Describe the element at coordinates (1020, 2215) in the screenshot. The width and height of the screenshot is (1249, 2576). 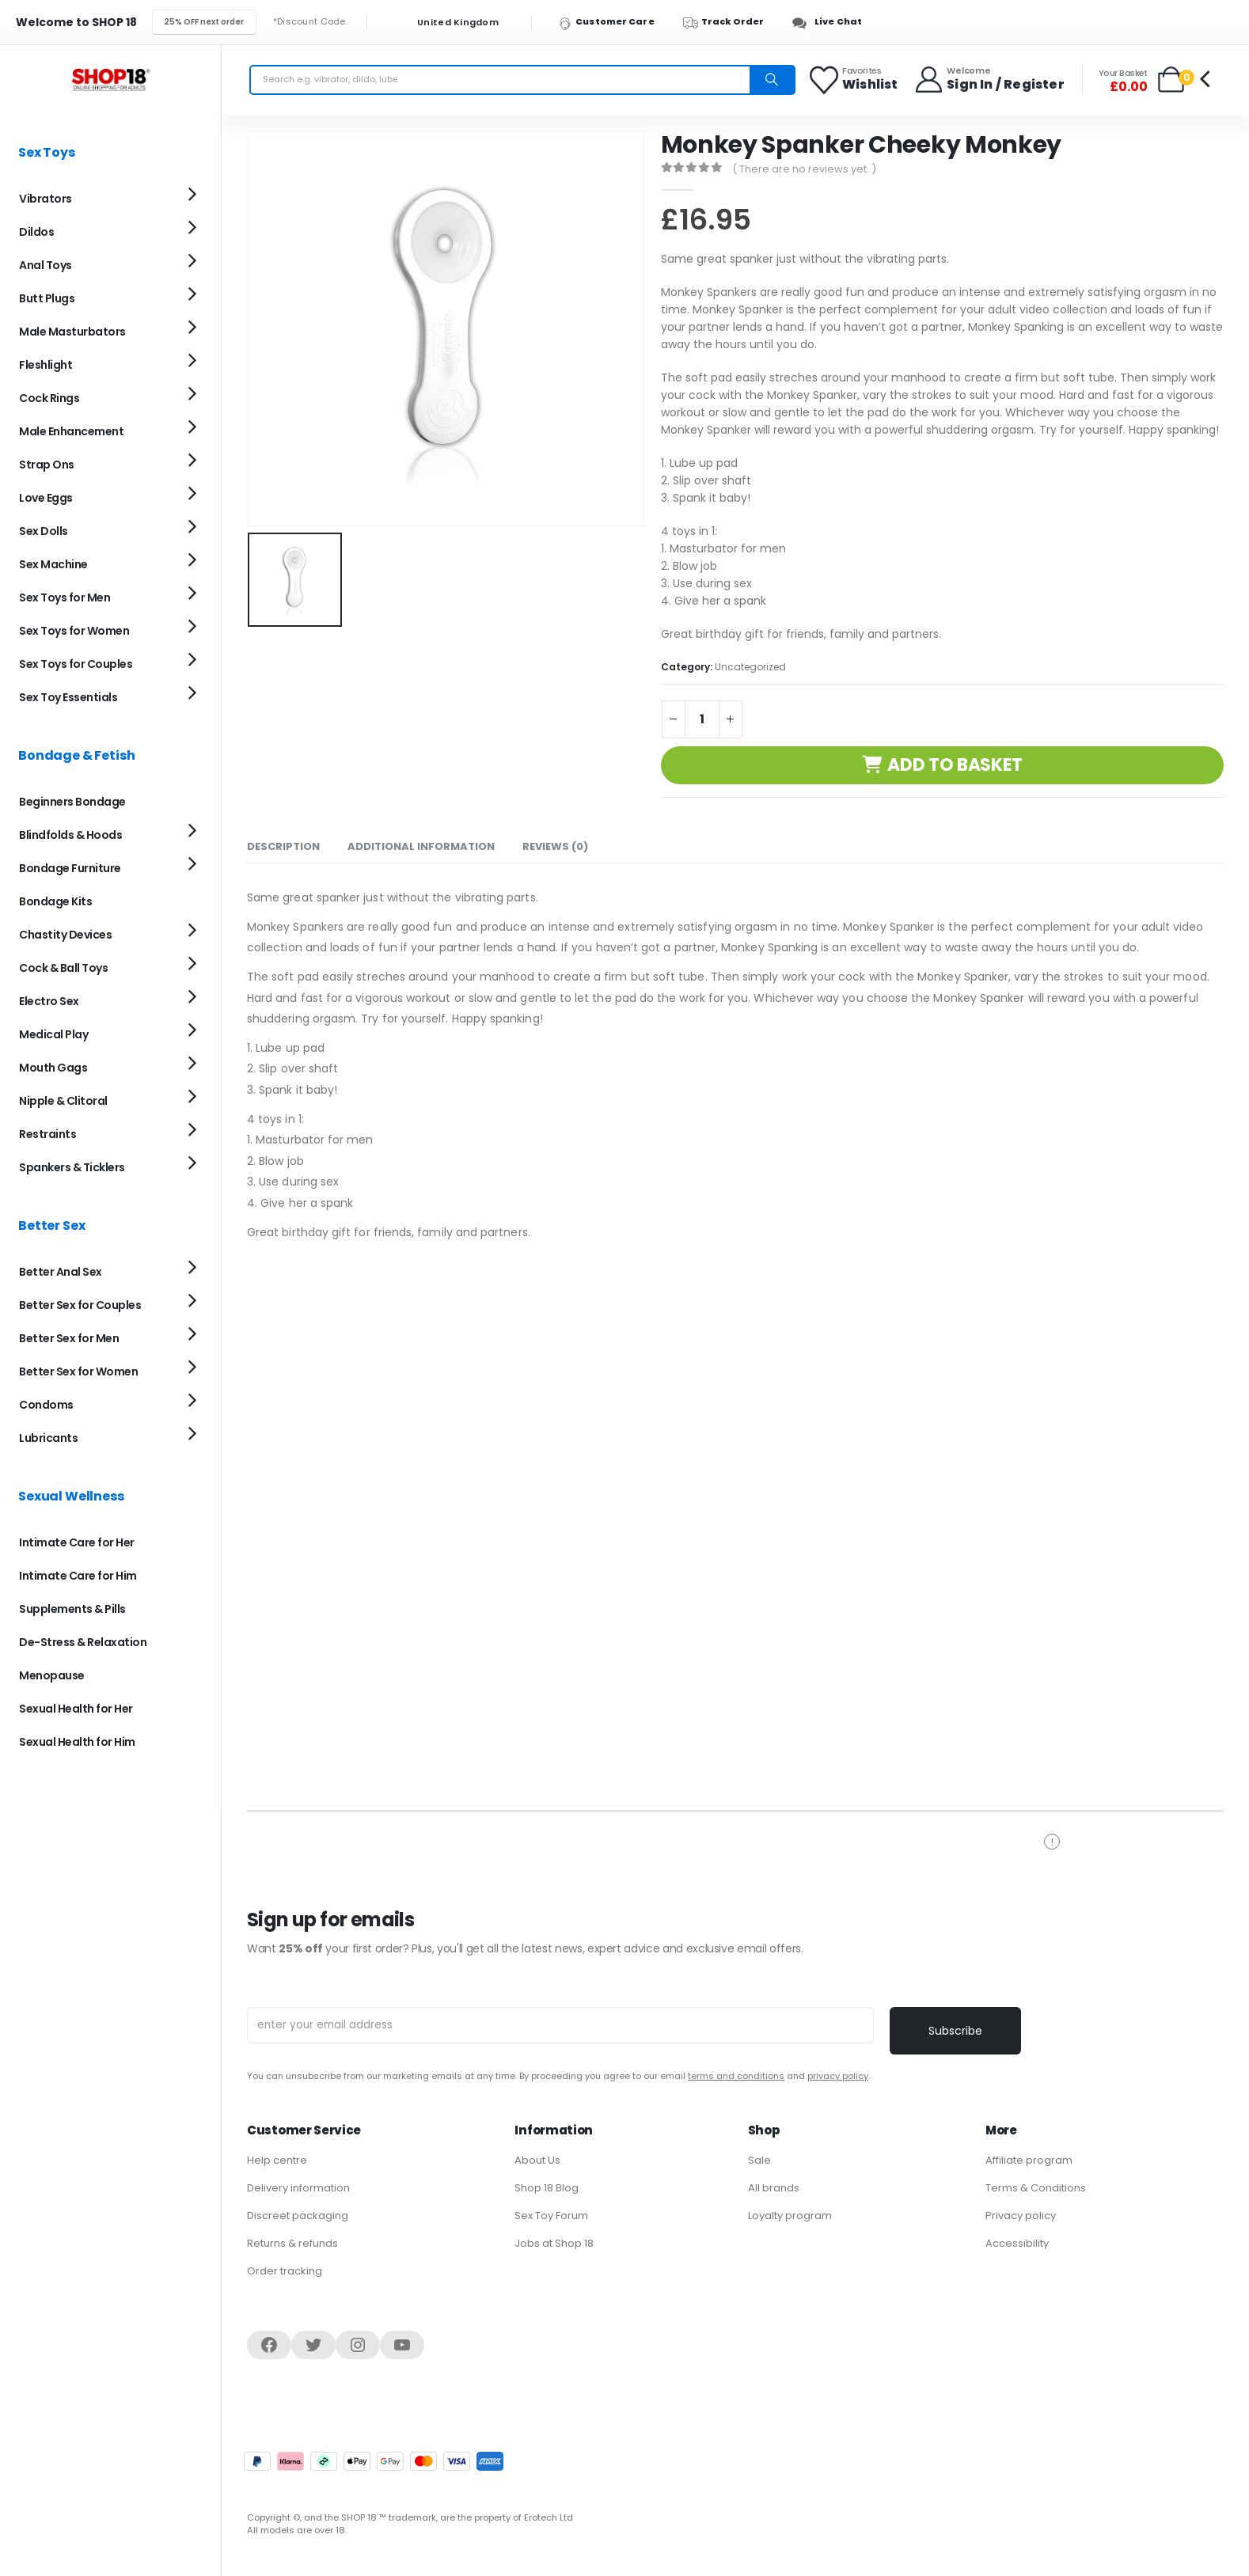
I see `Privacy policy` at that location.